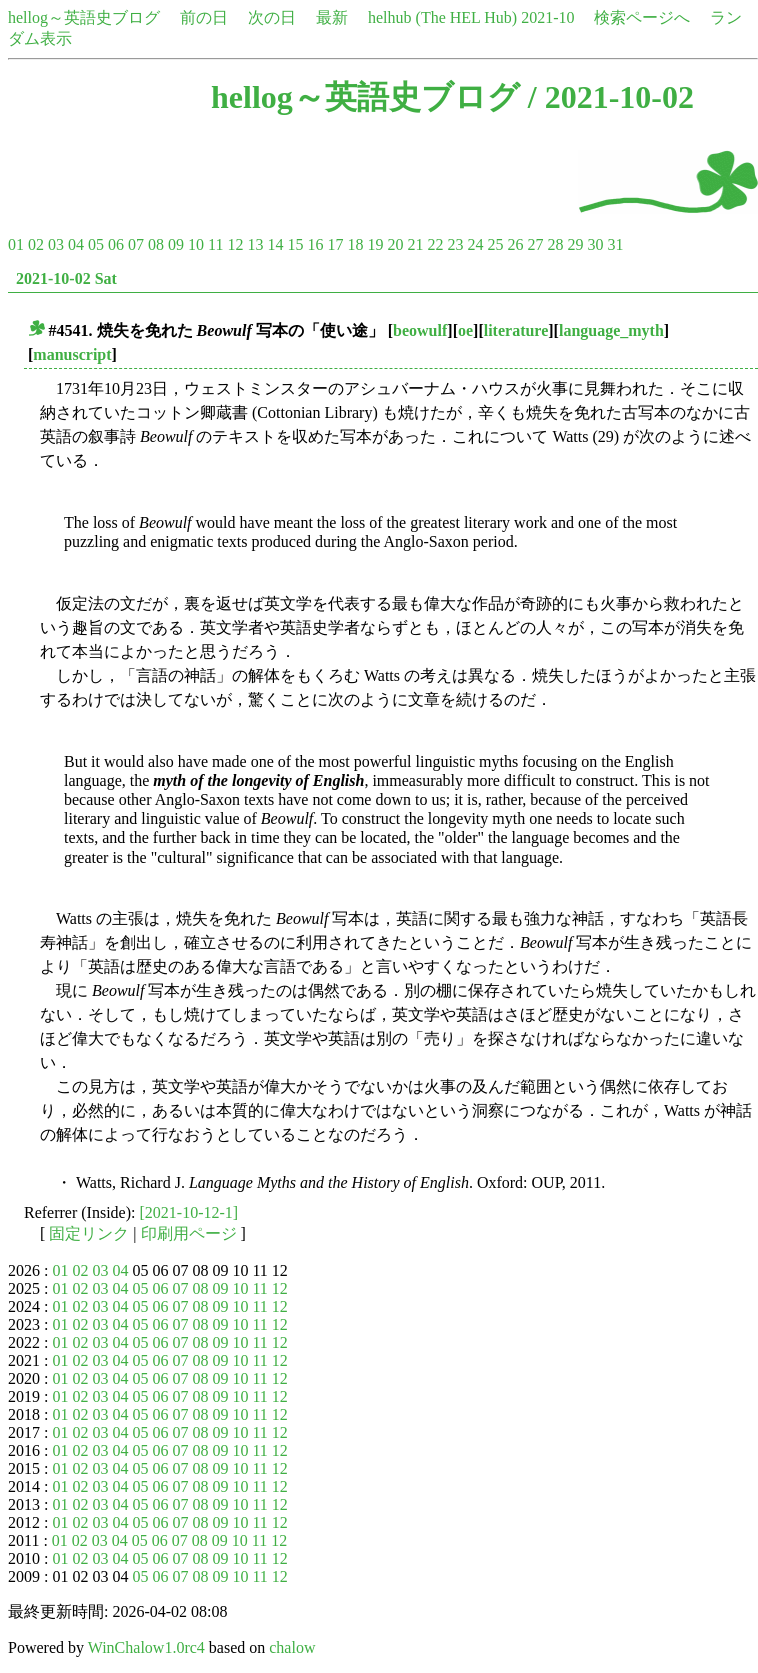 The width and height of the screenshot is (758, 1673). I want to click on 23, so click(455, 244).